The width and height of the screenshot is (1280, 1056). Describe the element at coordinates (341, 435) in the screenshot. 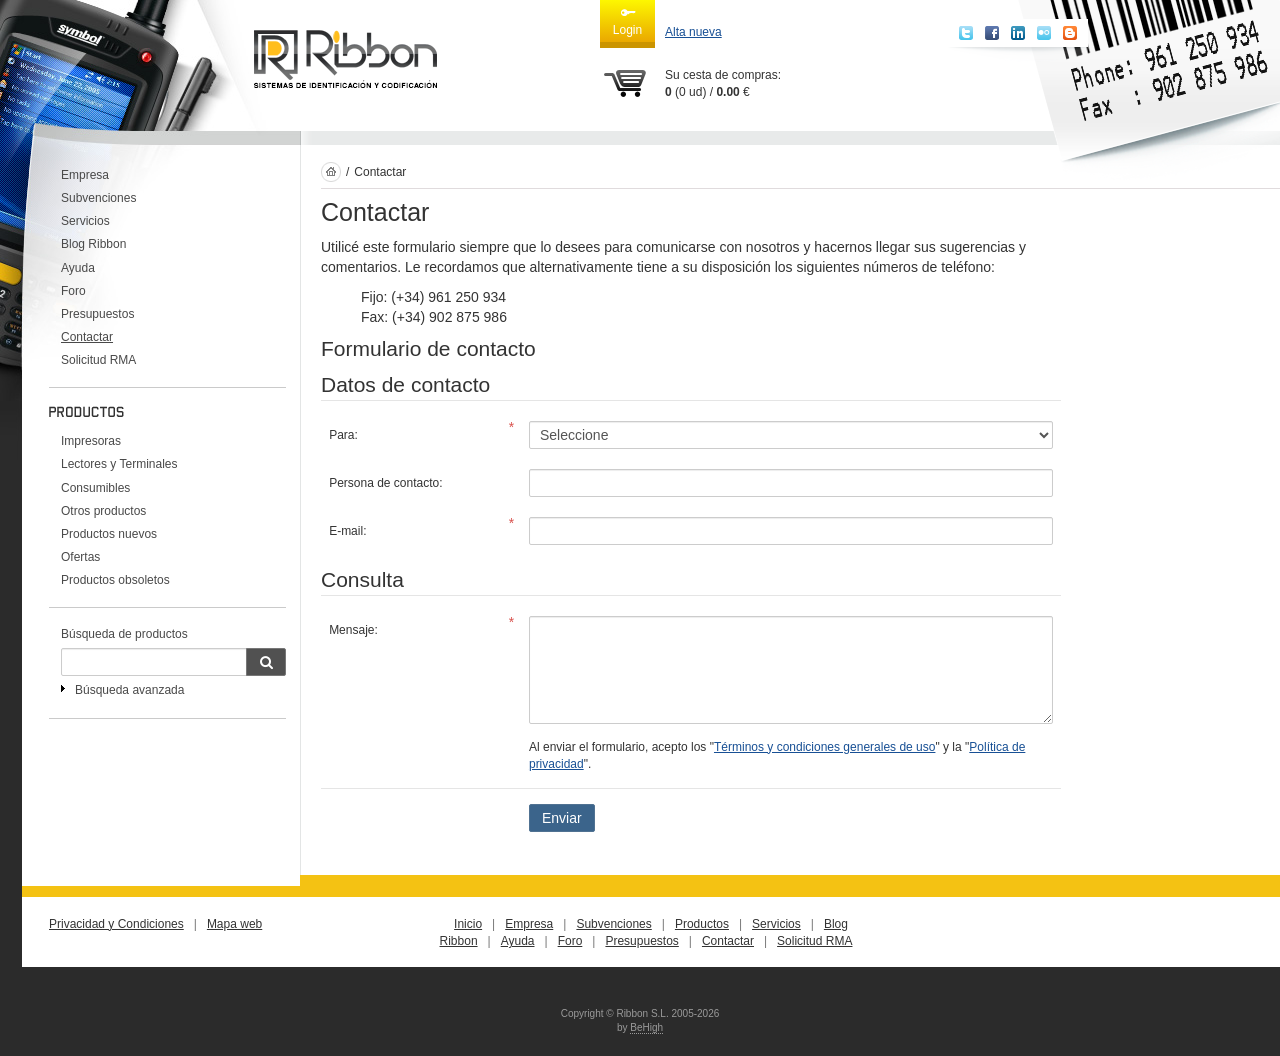

I see `Para` at that location.